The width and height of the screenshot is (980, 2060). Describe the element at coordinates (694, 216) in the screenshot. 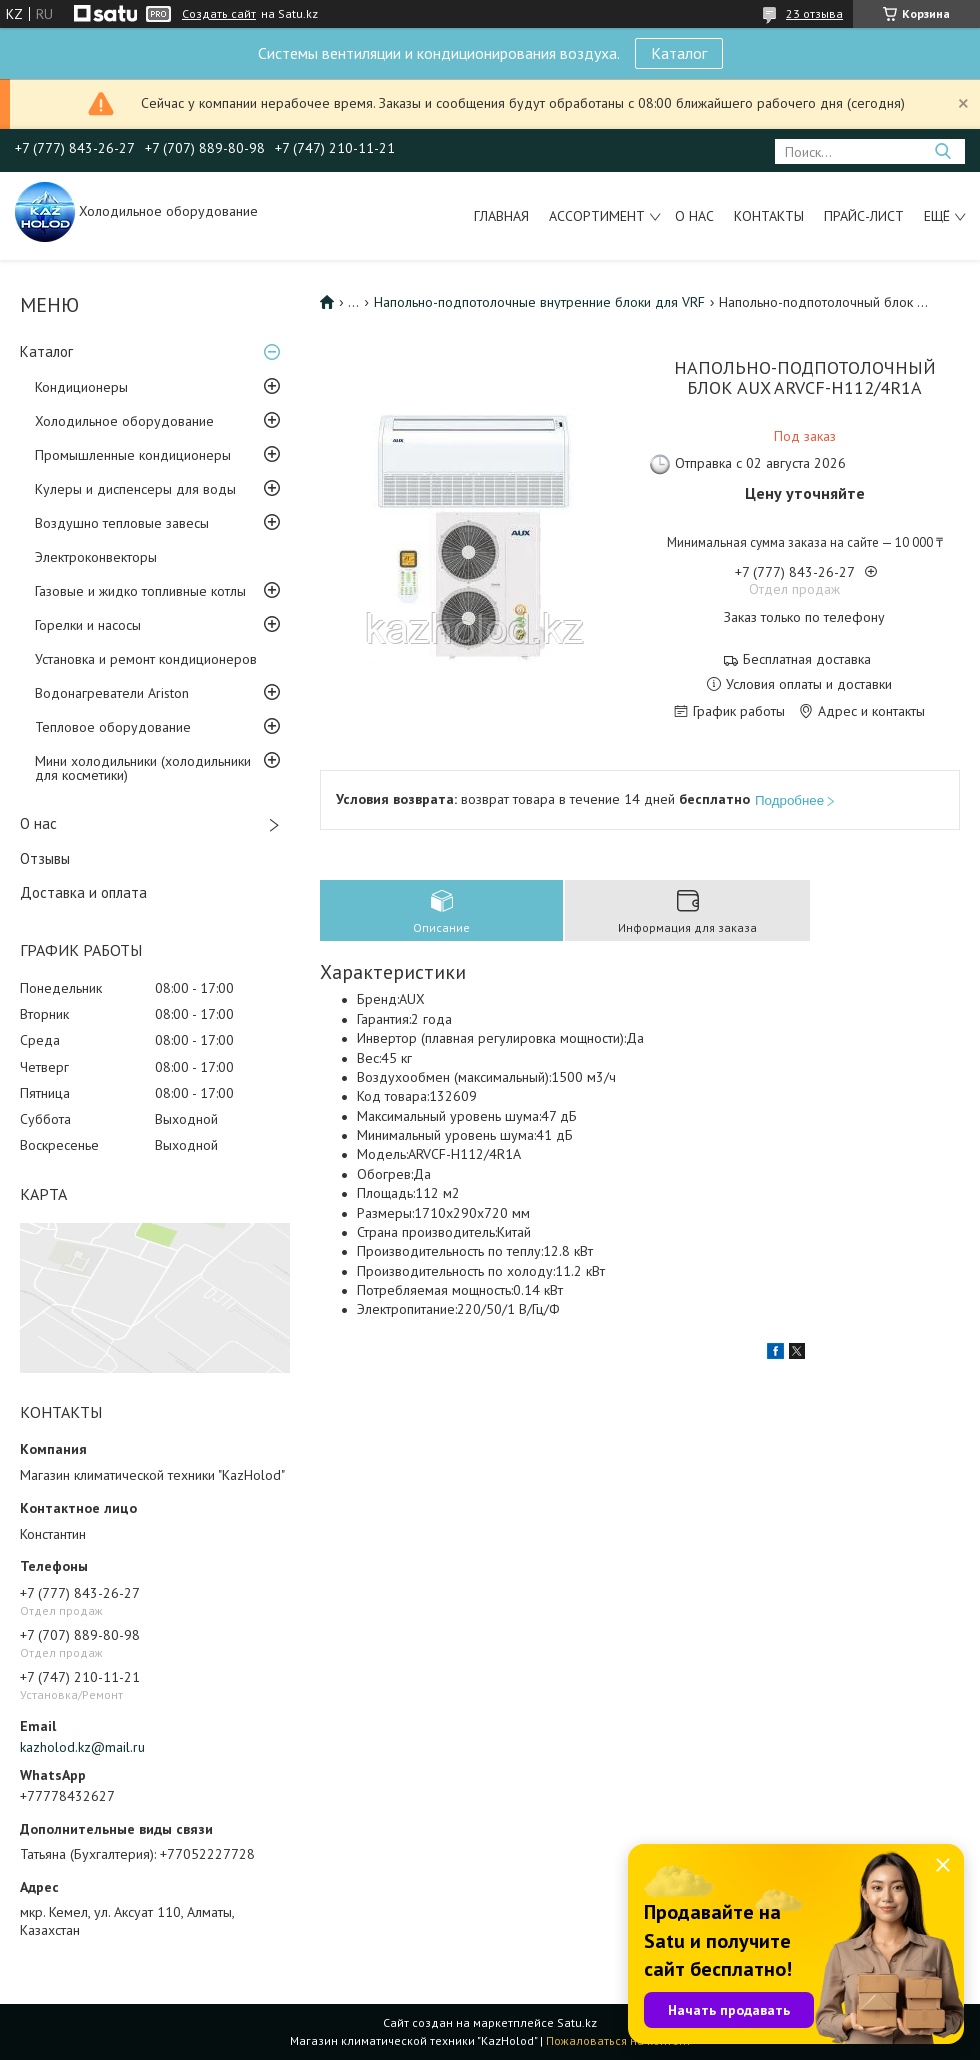

I see `О нас` at that location.